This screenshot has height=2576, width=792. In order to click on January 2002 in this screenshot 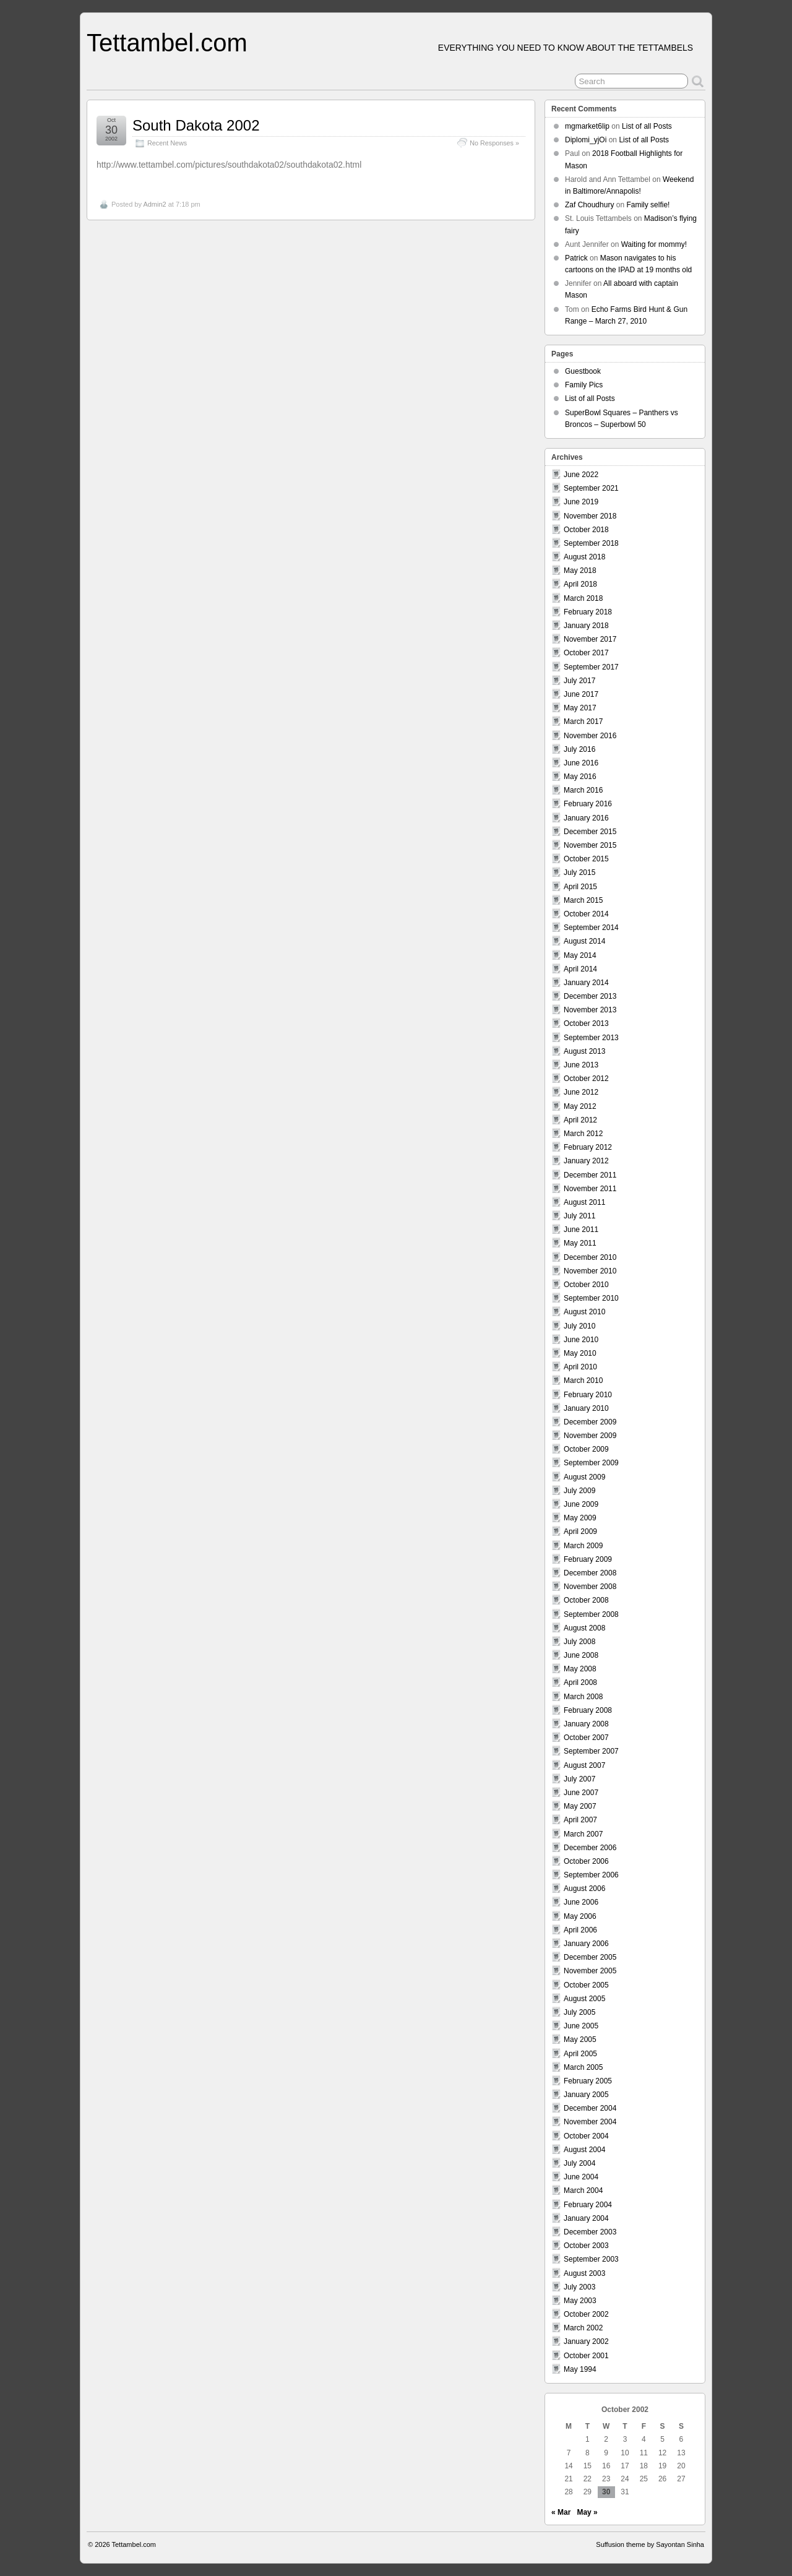, I will do `click(586, 2341)`.